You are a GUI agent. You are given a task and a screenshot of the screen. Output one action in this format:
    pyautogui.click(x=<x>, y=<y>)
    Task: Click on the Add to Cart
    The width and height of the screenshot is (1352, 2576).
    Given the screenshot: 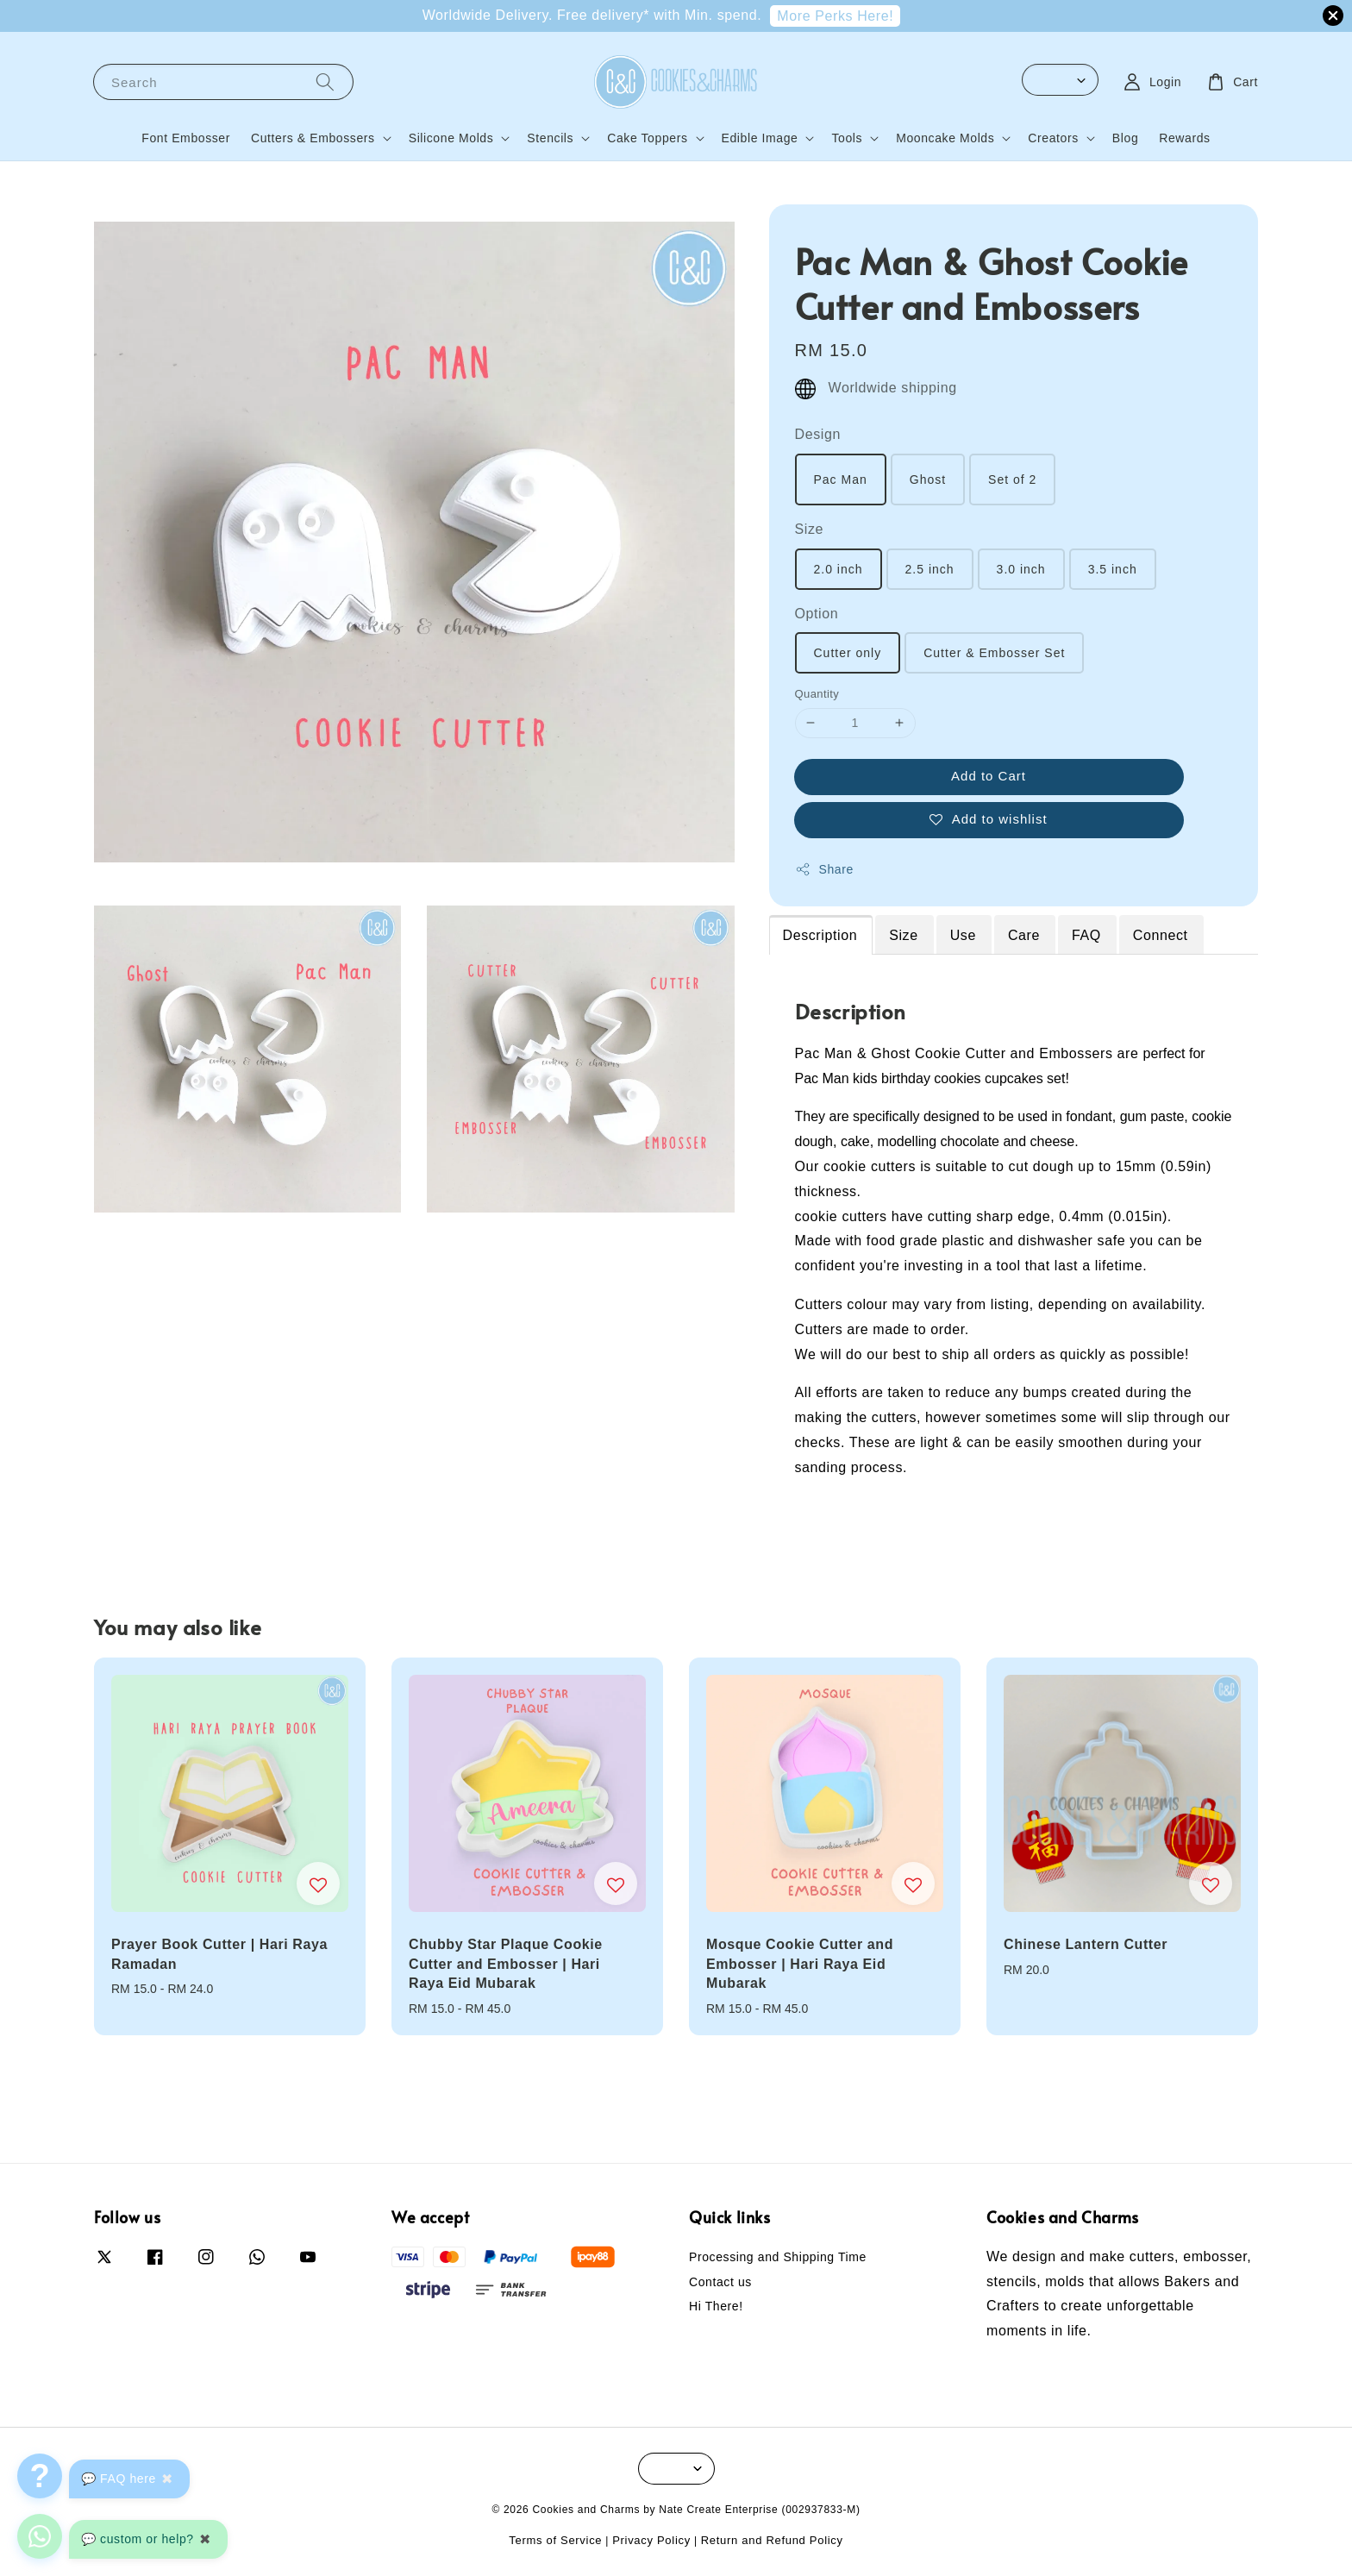 What is the action you would take?
    pyautogui.click(x=988, y=775)
    